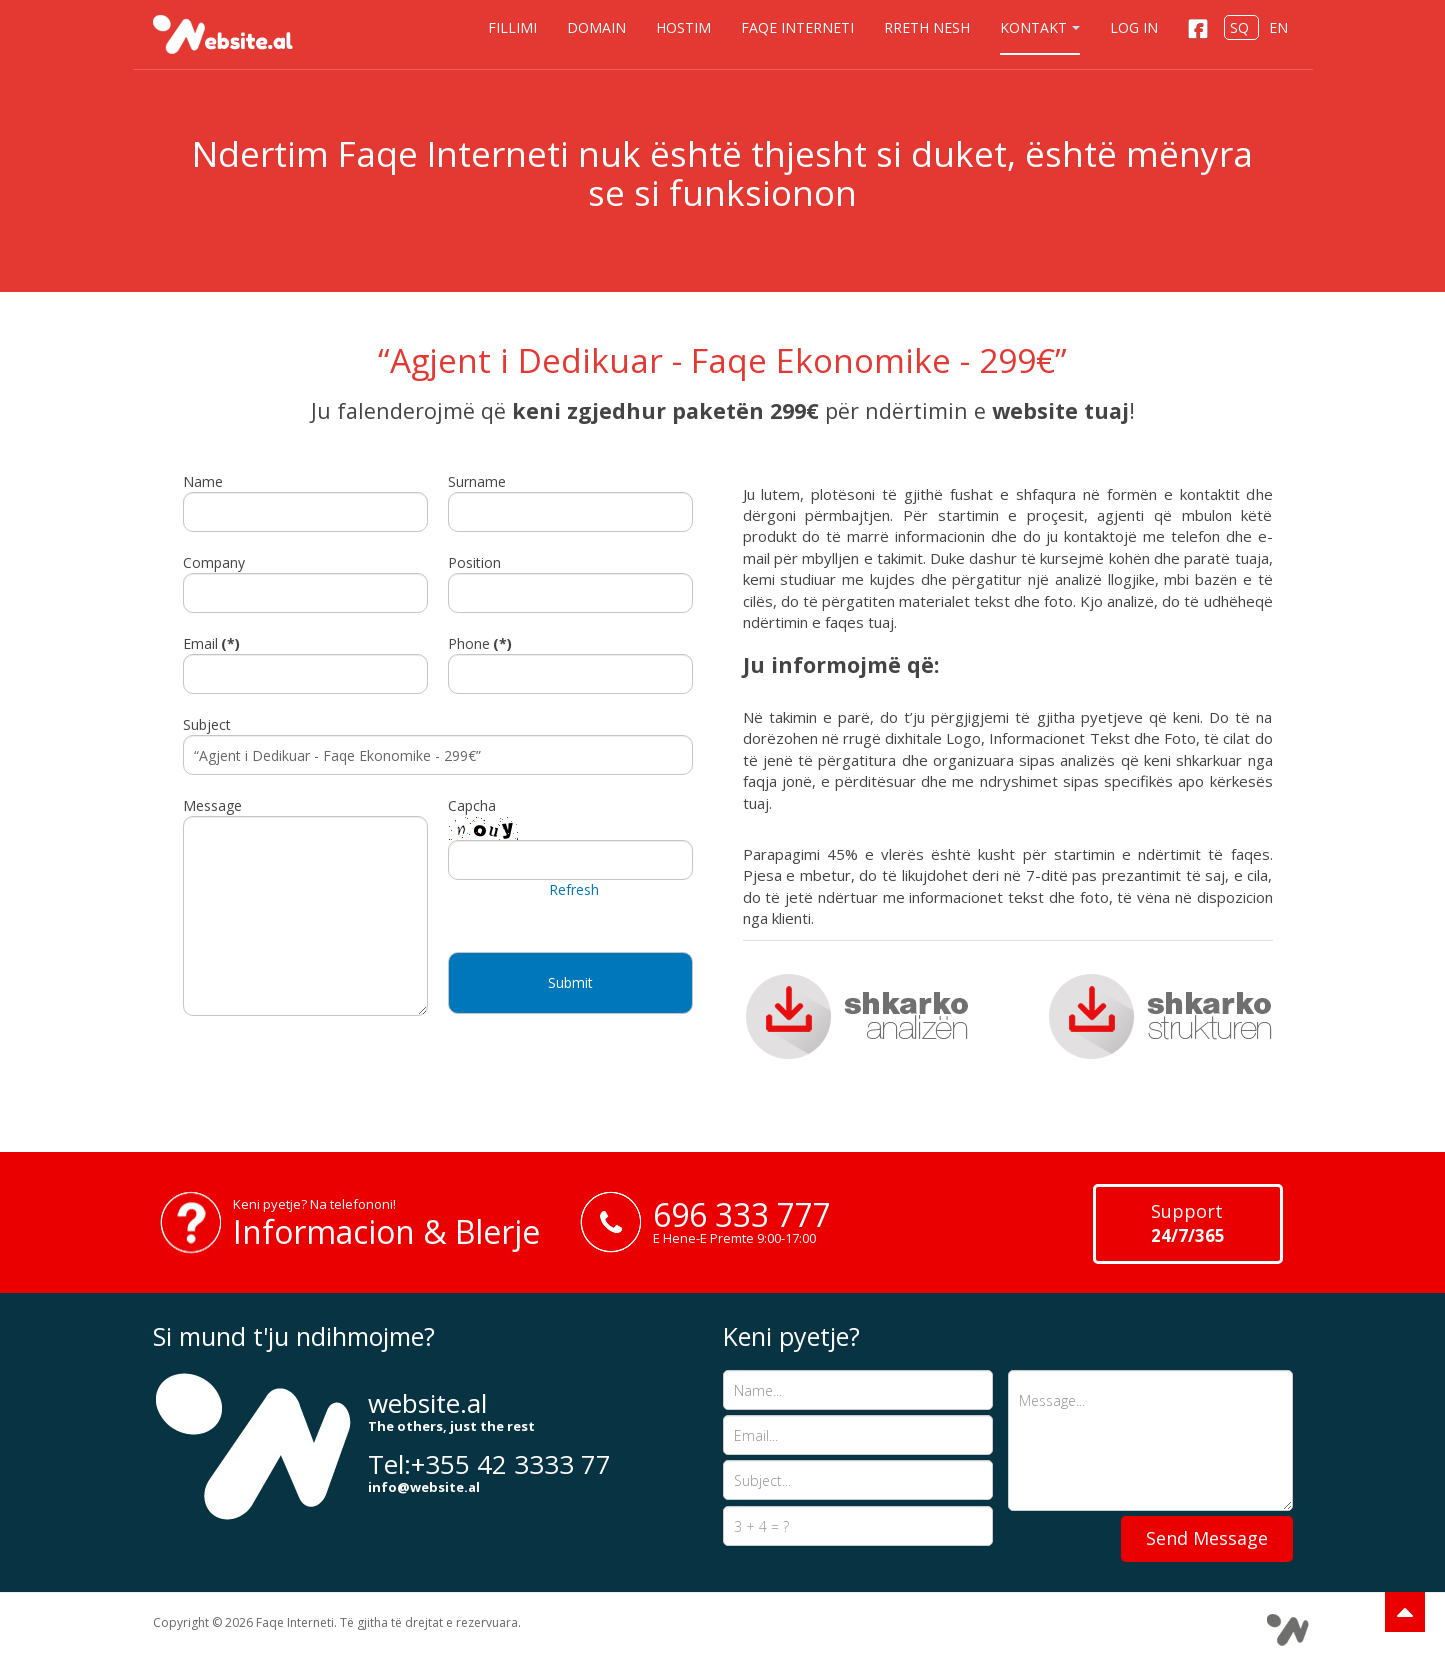 The height and width of the screenshot is (1656, 1445). I want to click on Subject, so click(207, 724).